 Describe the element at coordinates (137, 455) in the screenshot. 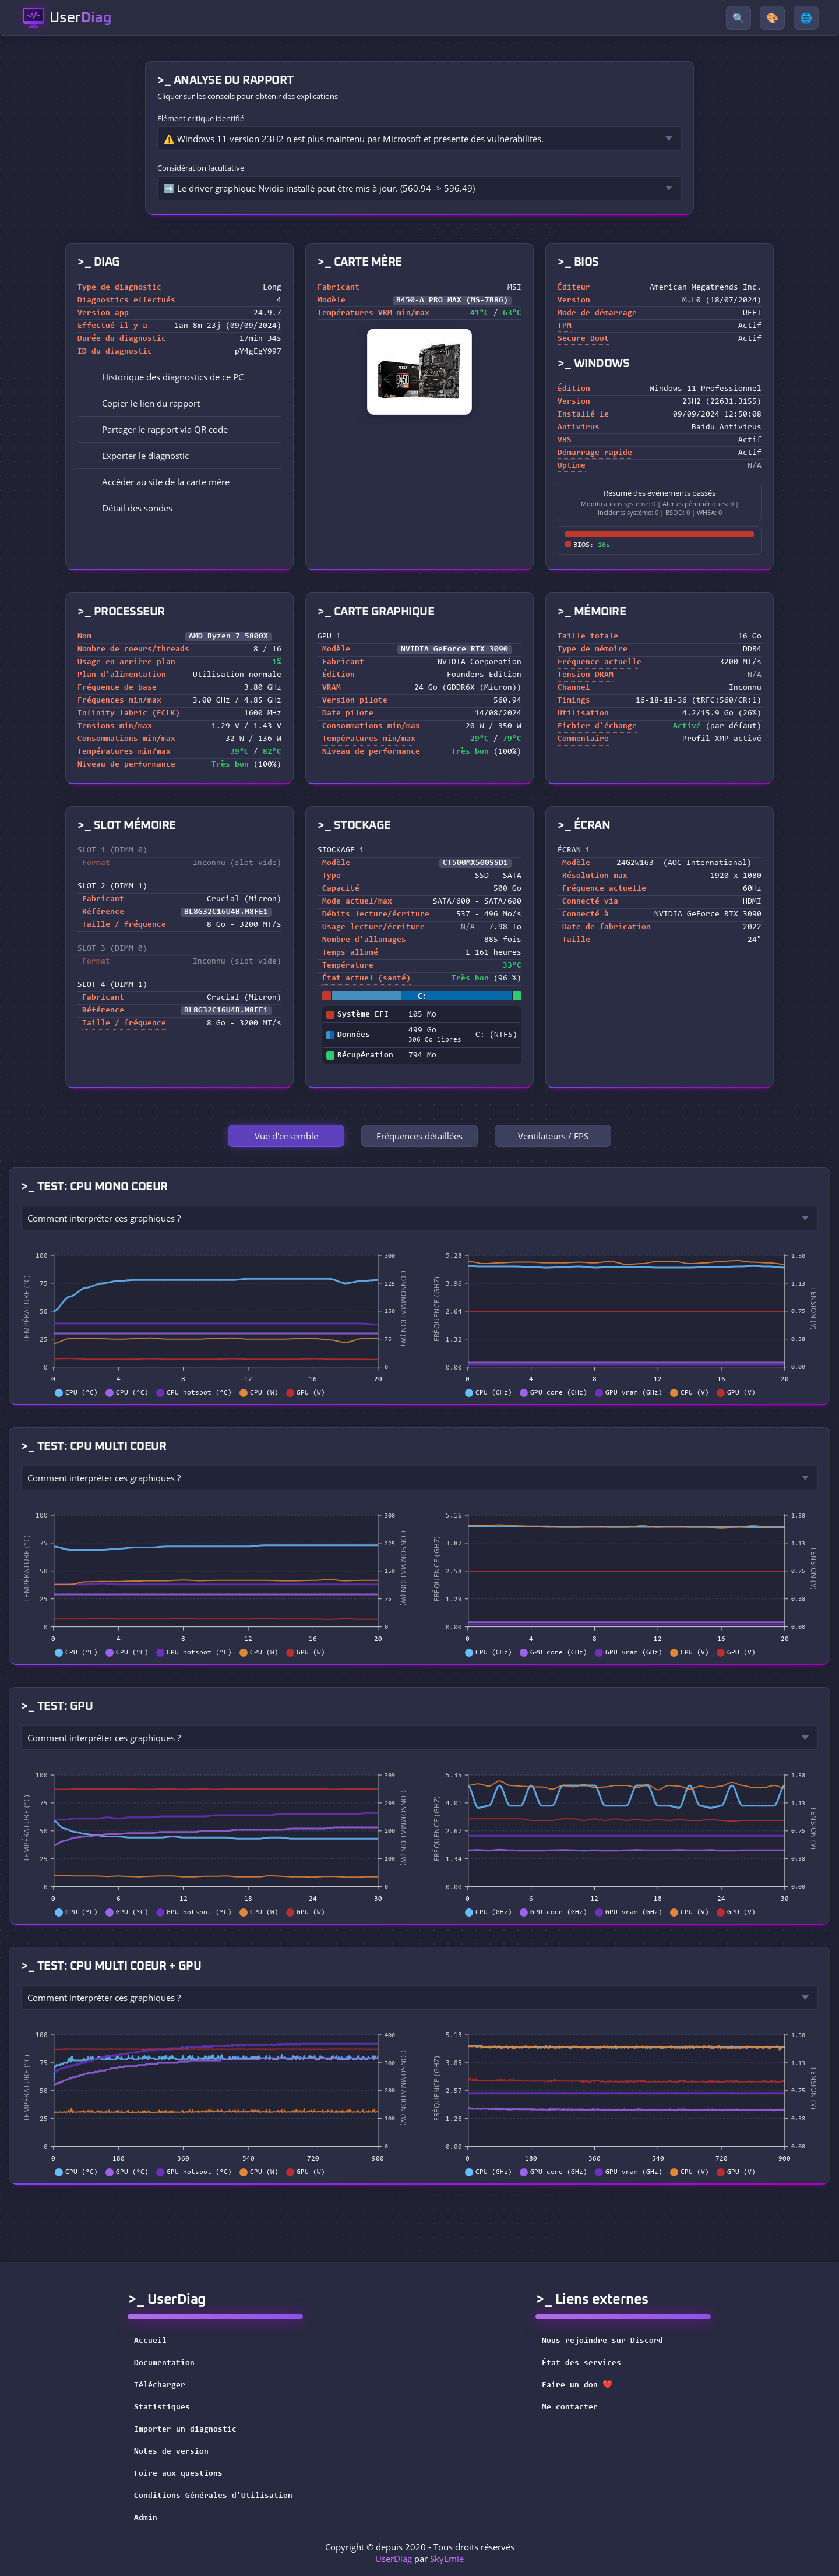

I see `Exporter le diagnostic` at that location.